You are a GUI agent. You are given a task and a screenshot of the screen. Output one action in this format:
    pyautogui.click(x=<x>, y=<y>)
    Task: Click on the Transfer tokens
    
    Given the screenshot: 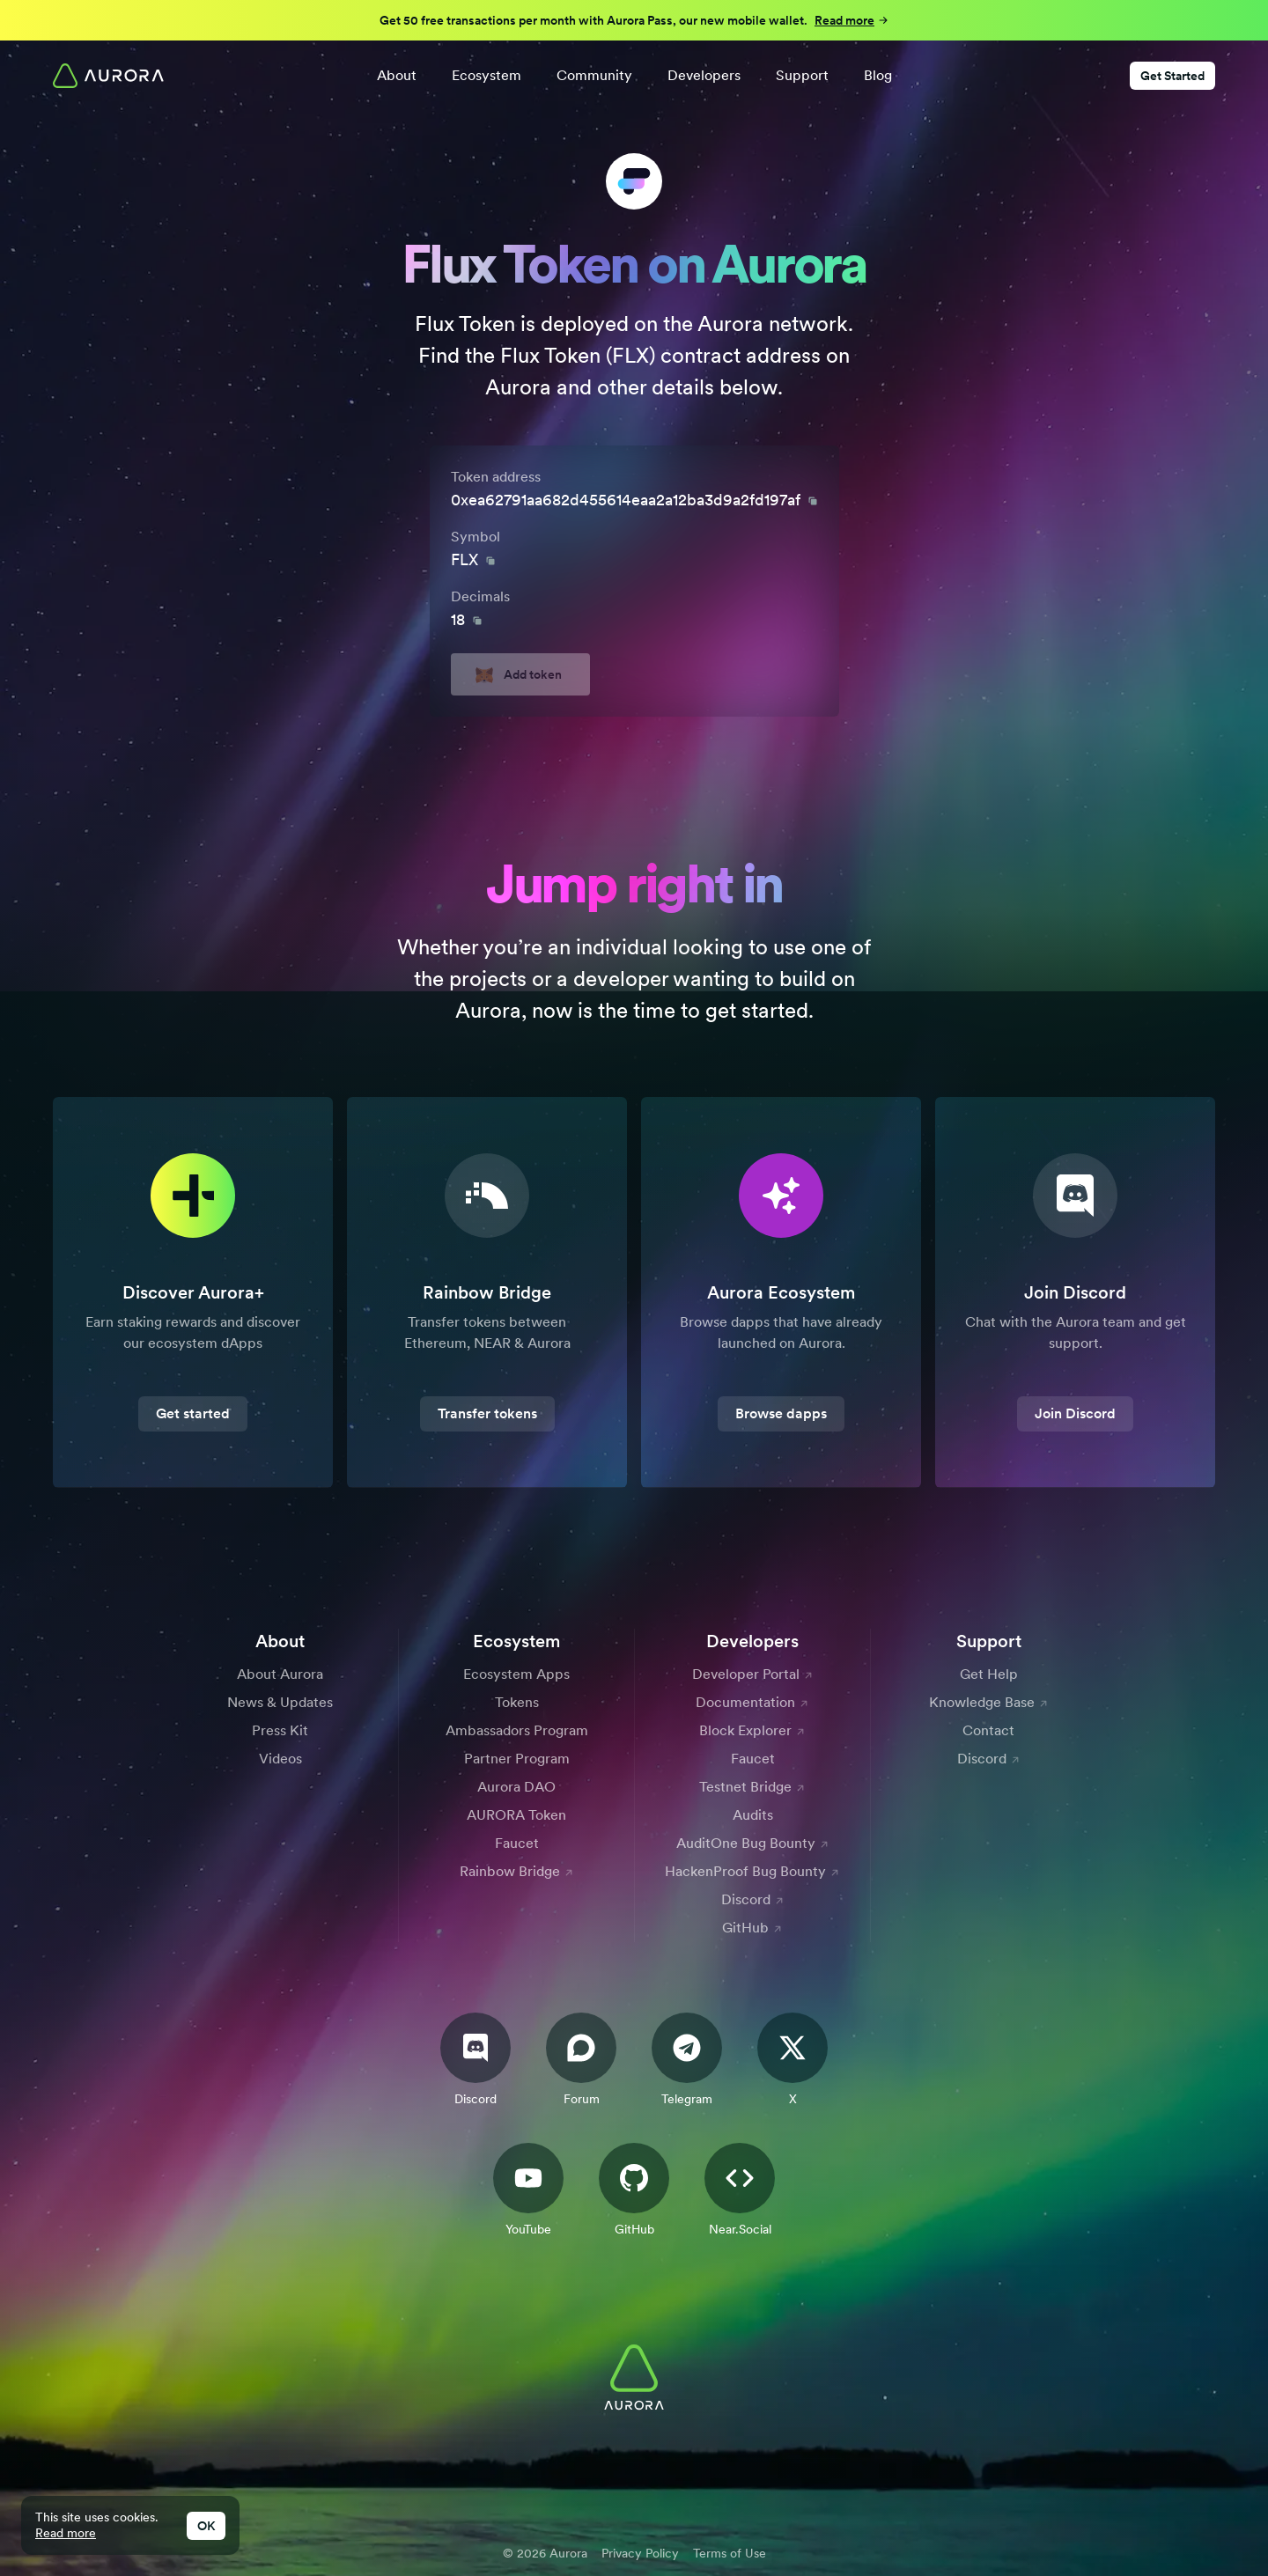 What is the action you would take?
    pyautogui.click(x=487, y=1413)
    